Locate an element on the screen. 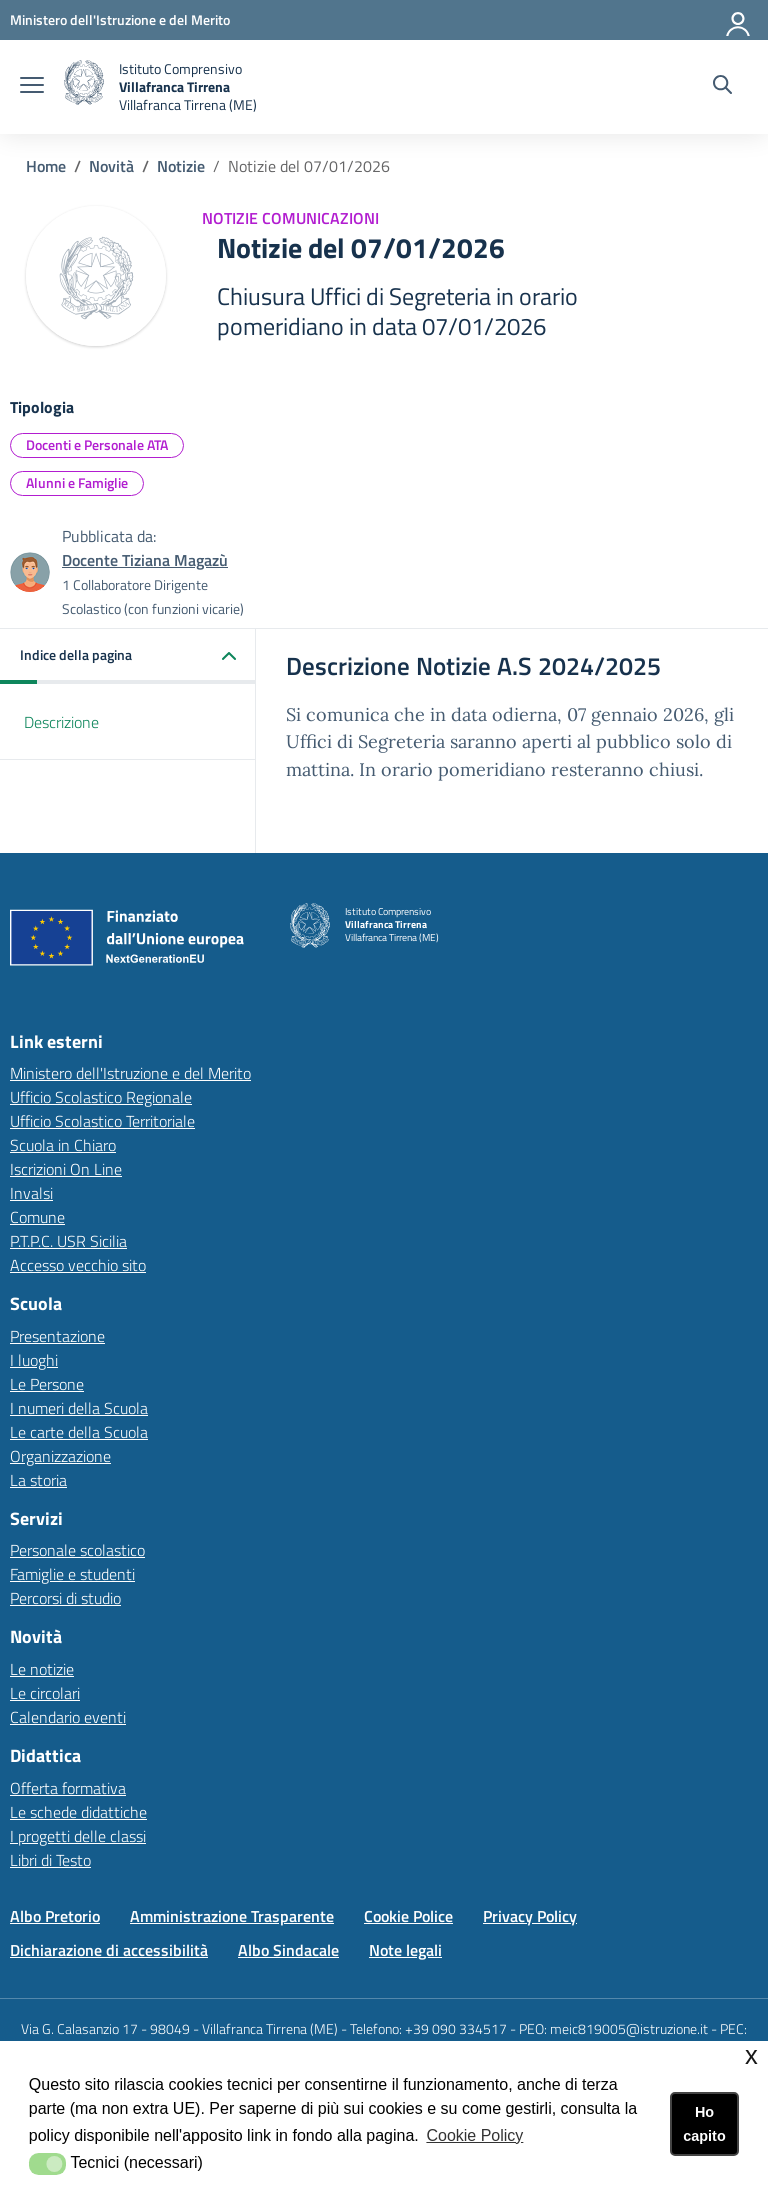  Cookie Police is located at coordinates (408, 1916).